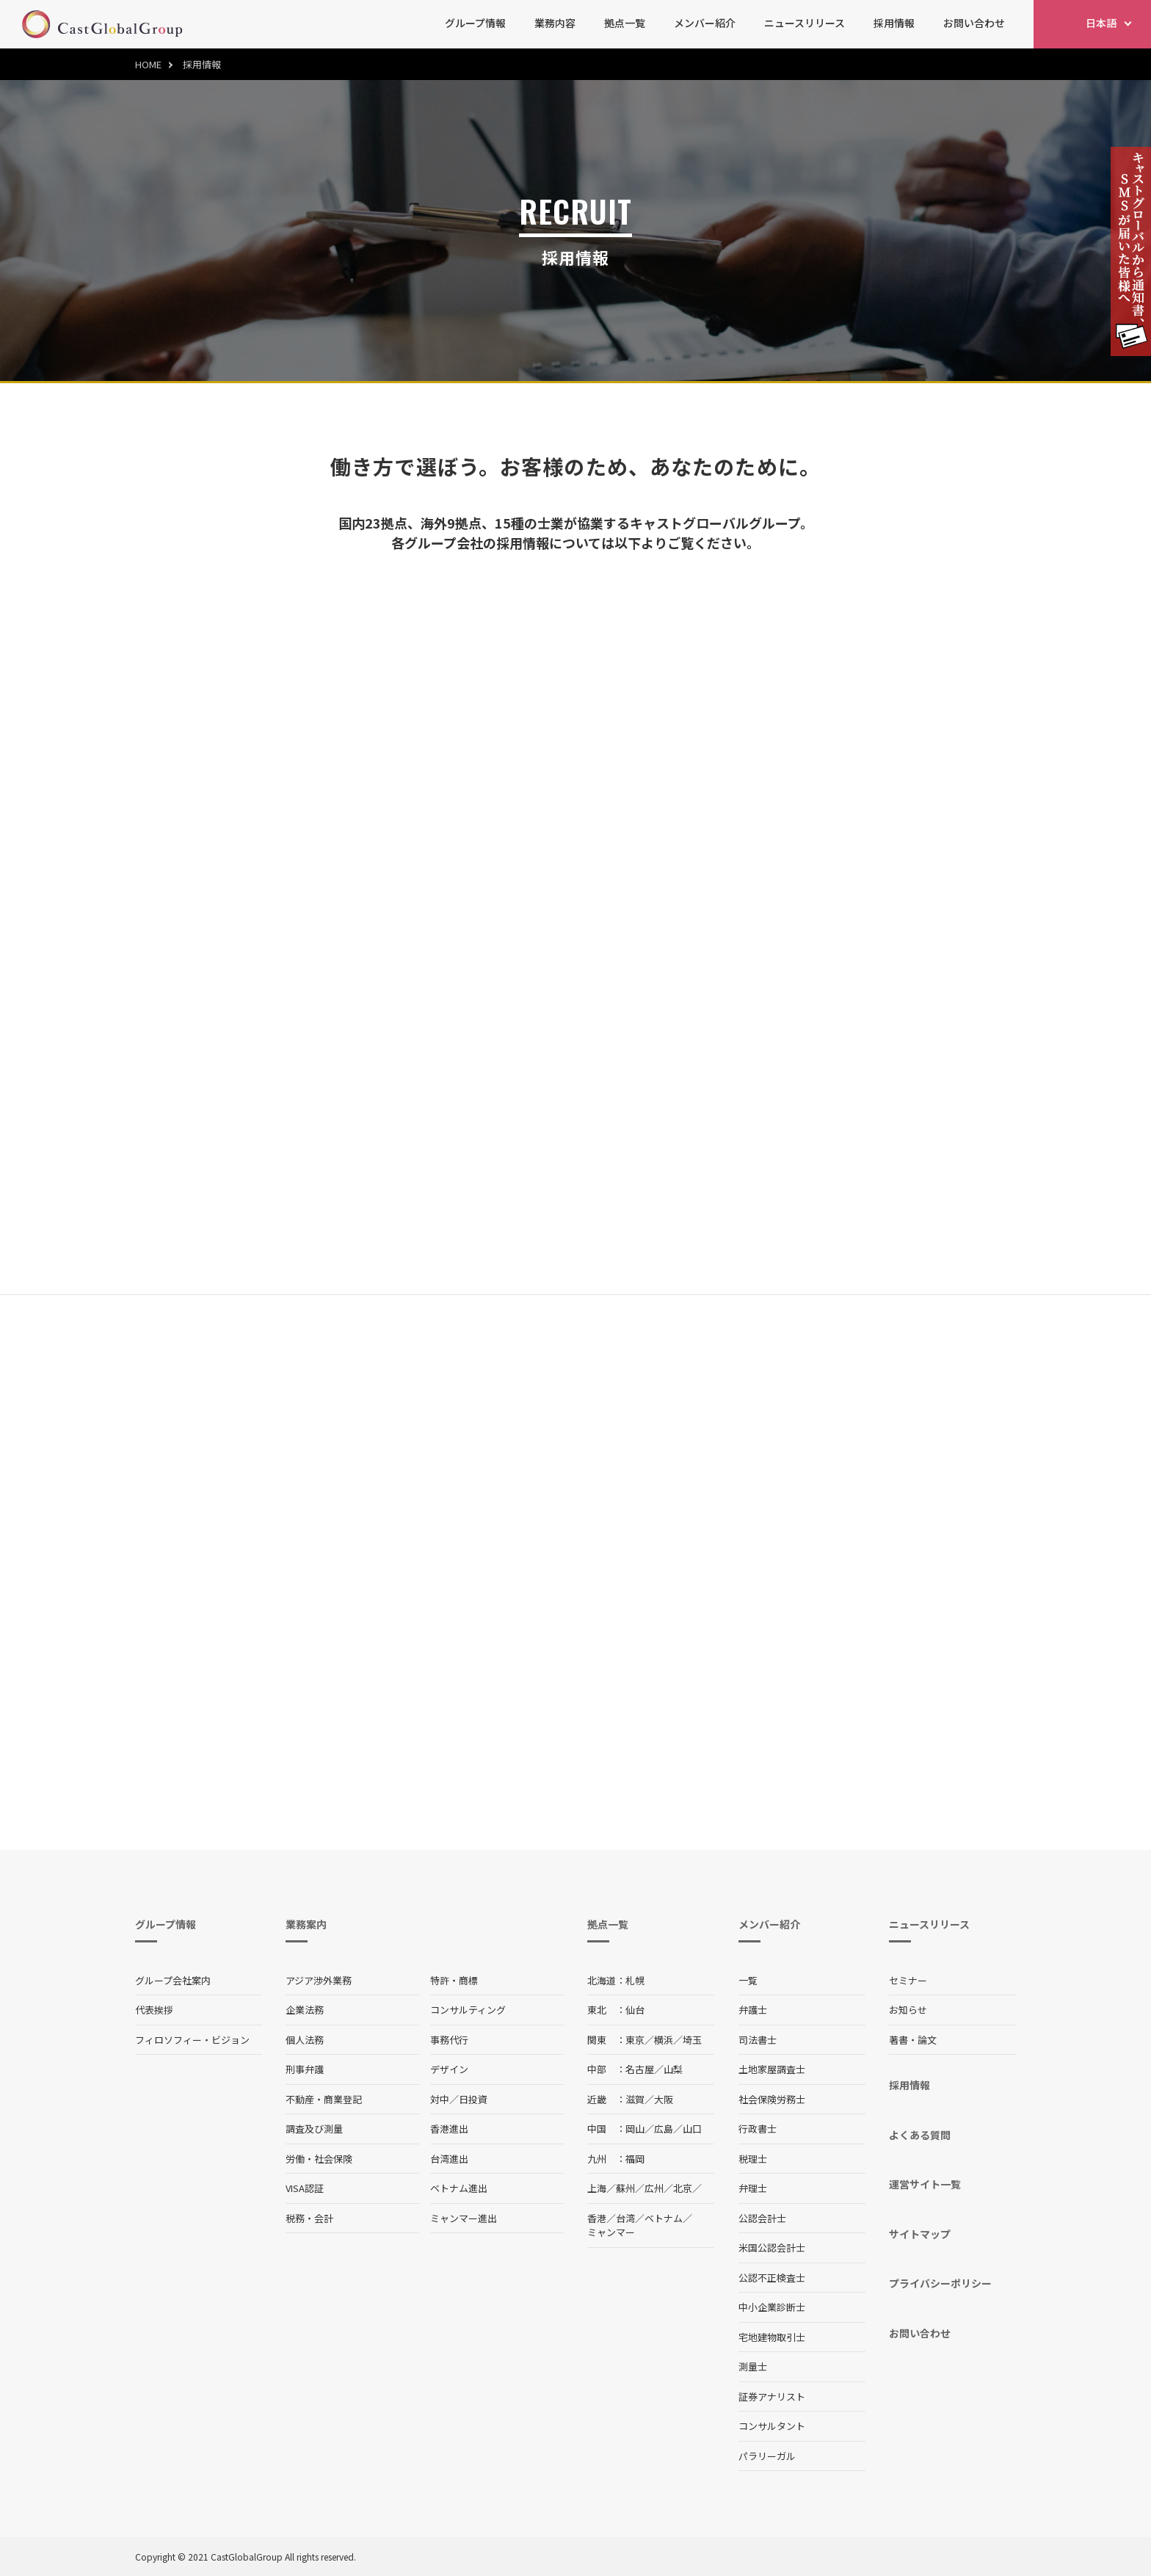 This screenshot has width=1151, height=2576. I want to click on ミャンマー進出, so click(463, 2218).